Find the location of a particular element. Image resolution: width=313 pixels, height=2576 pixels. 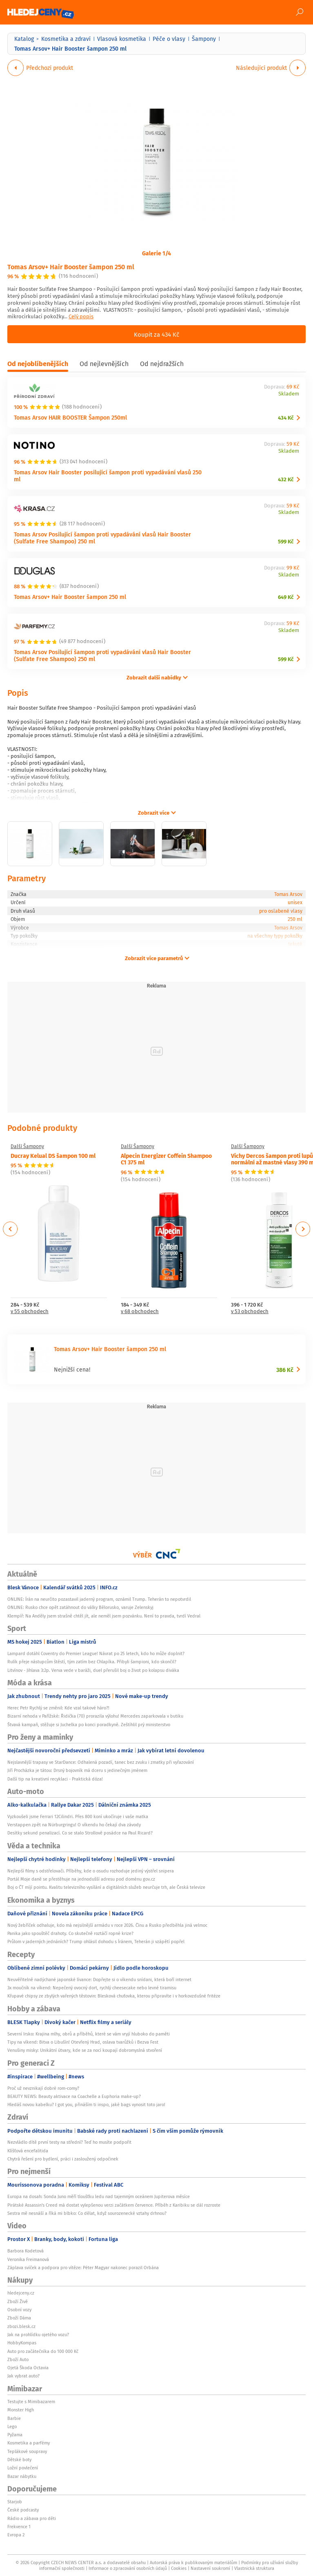

Vlasová kosmetika is located at coordinates (121, 38).